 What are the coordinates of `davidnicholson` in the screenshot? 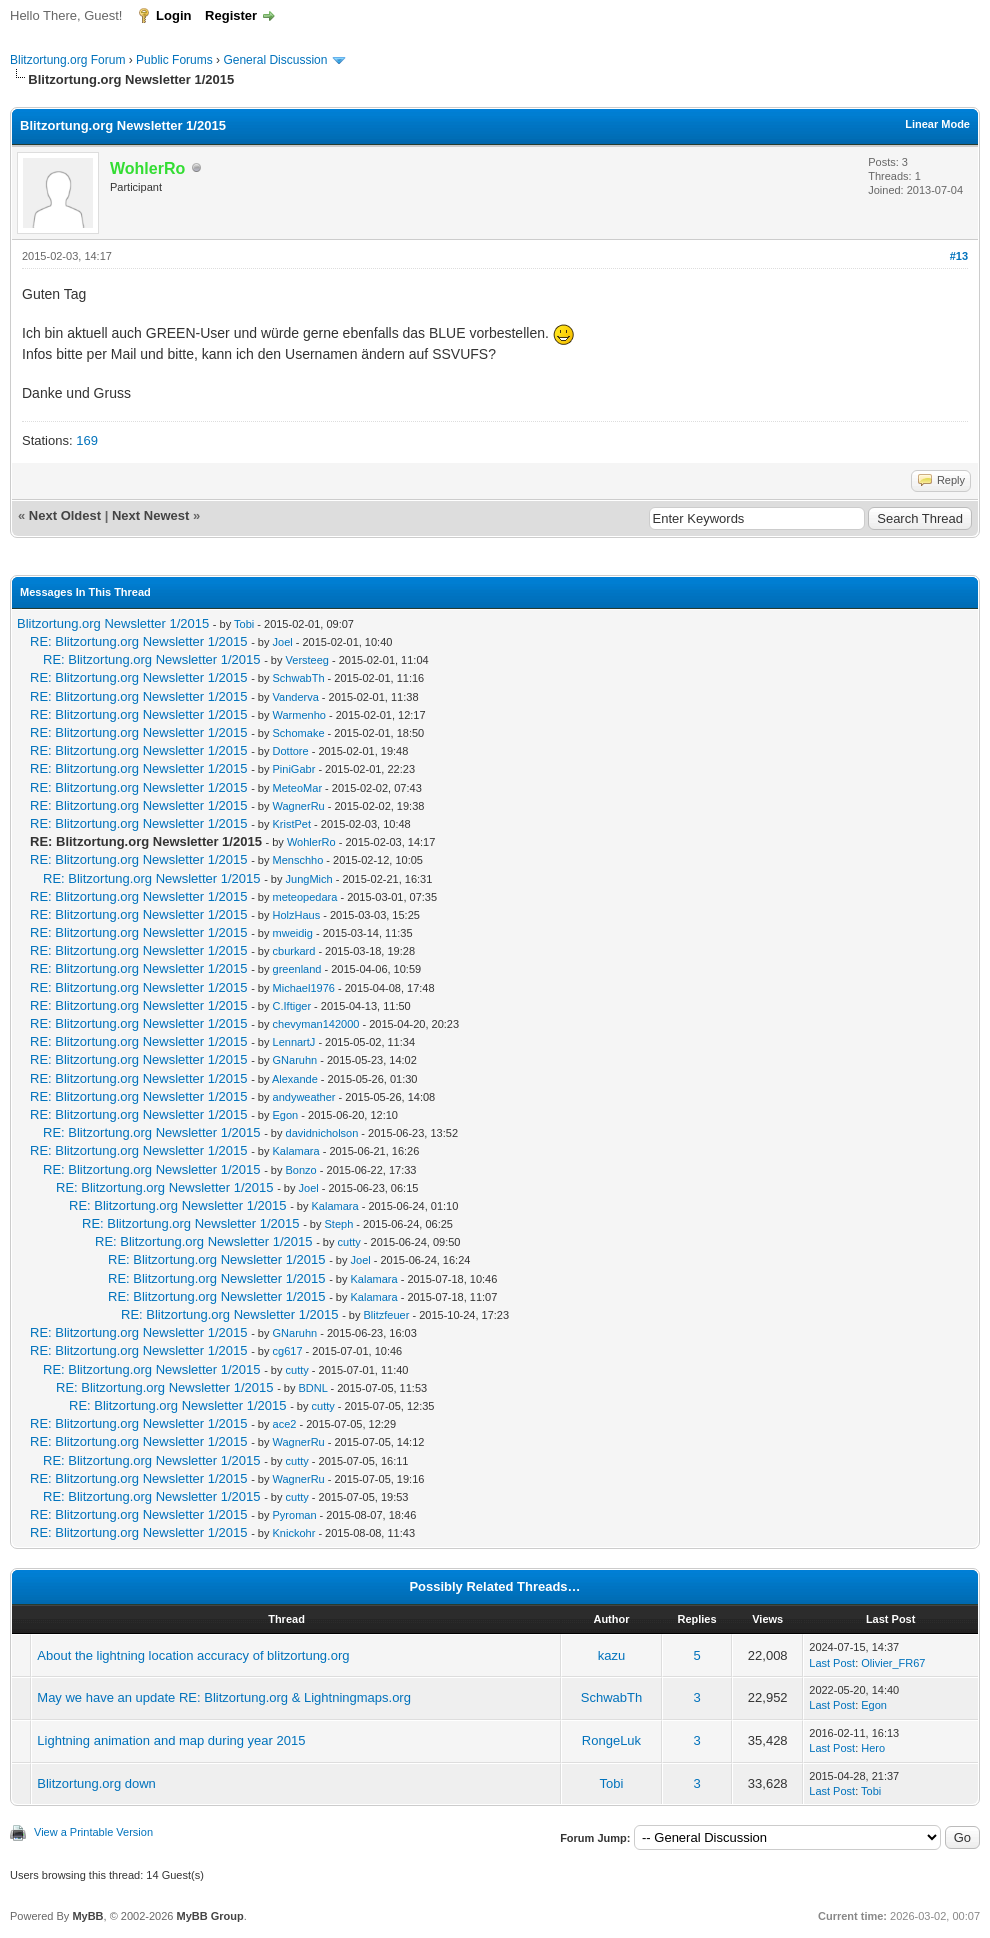 It's located at (322, 1133).